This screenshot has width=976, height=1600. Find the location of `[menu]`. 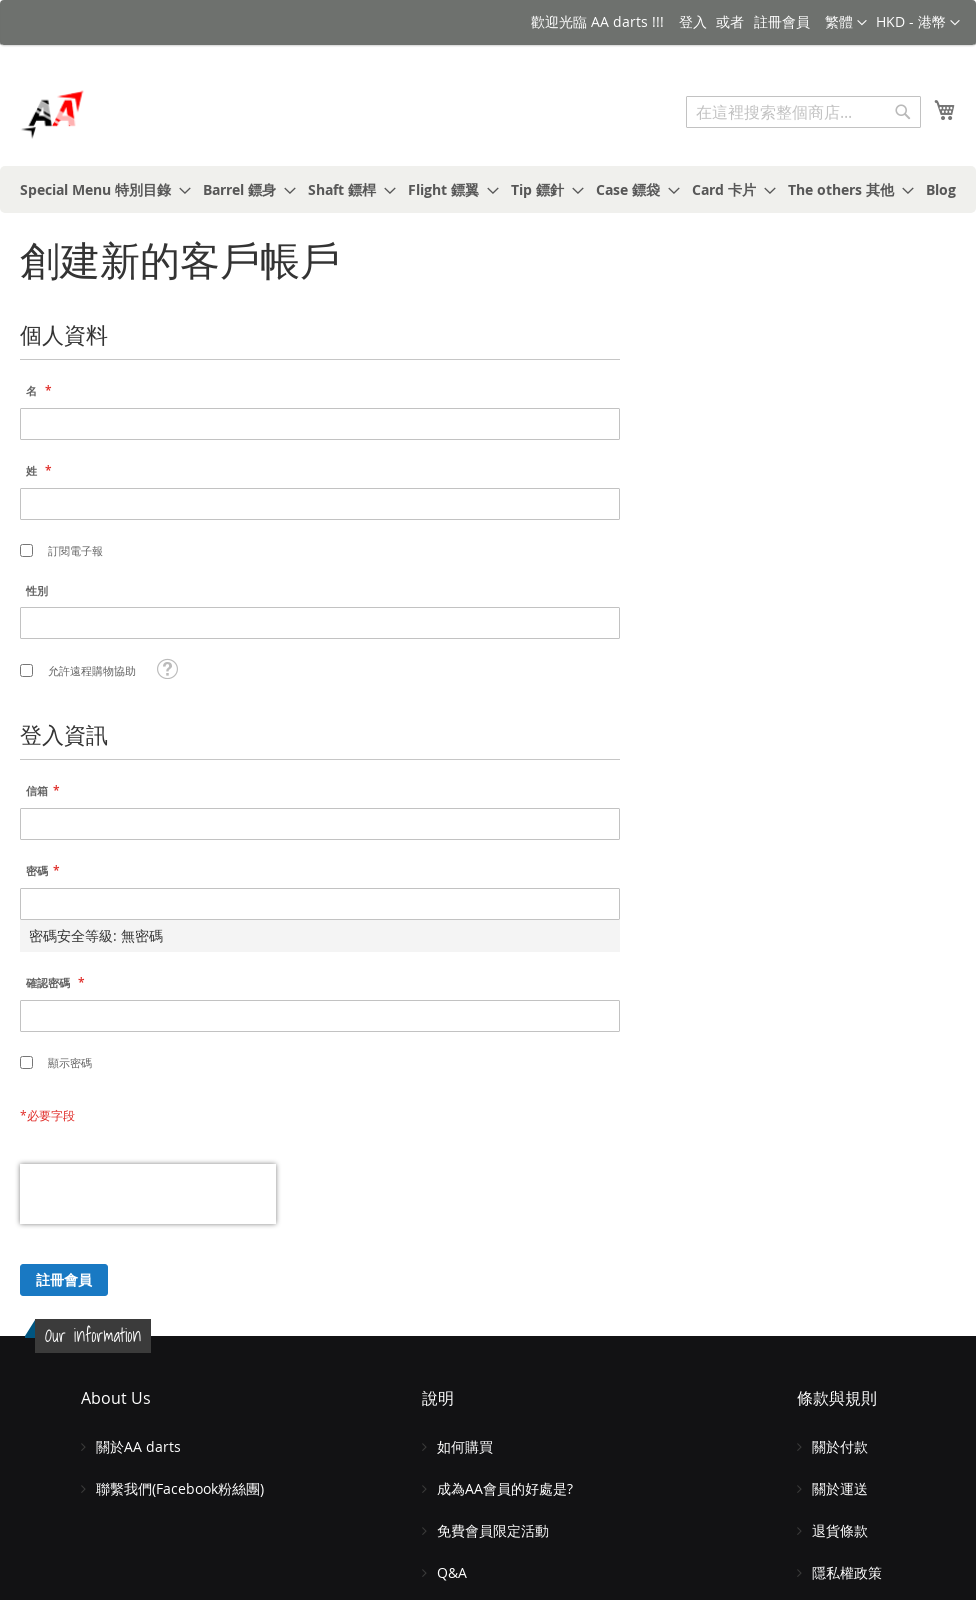

[menu] is located at coordinates (488, 189).